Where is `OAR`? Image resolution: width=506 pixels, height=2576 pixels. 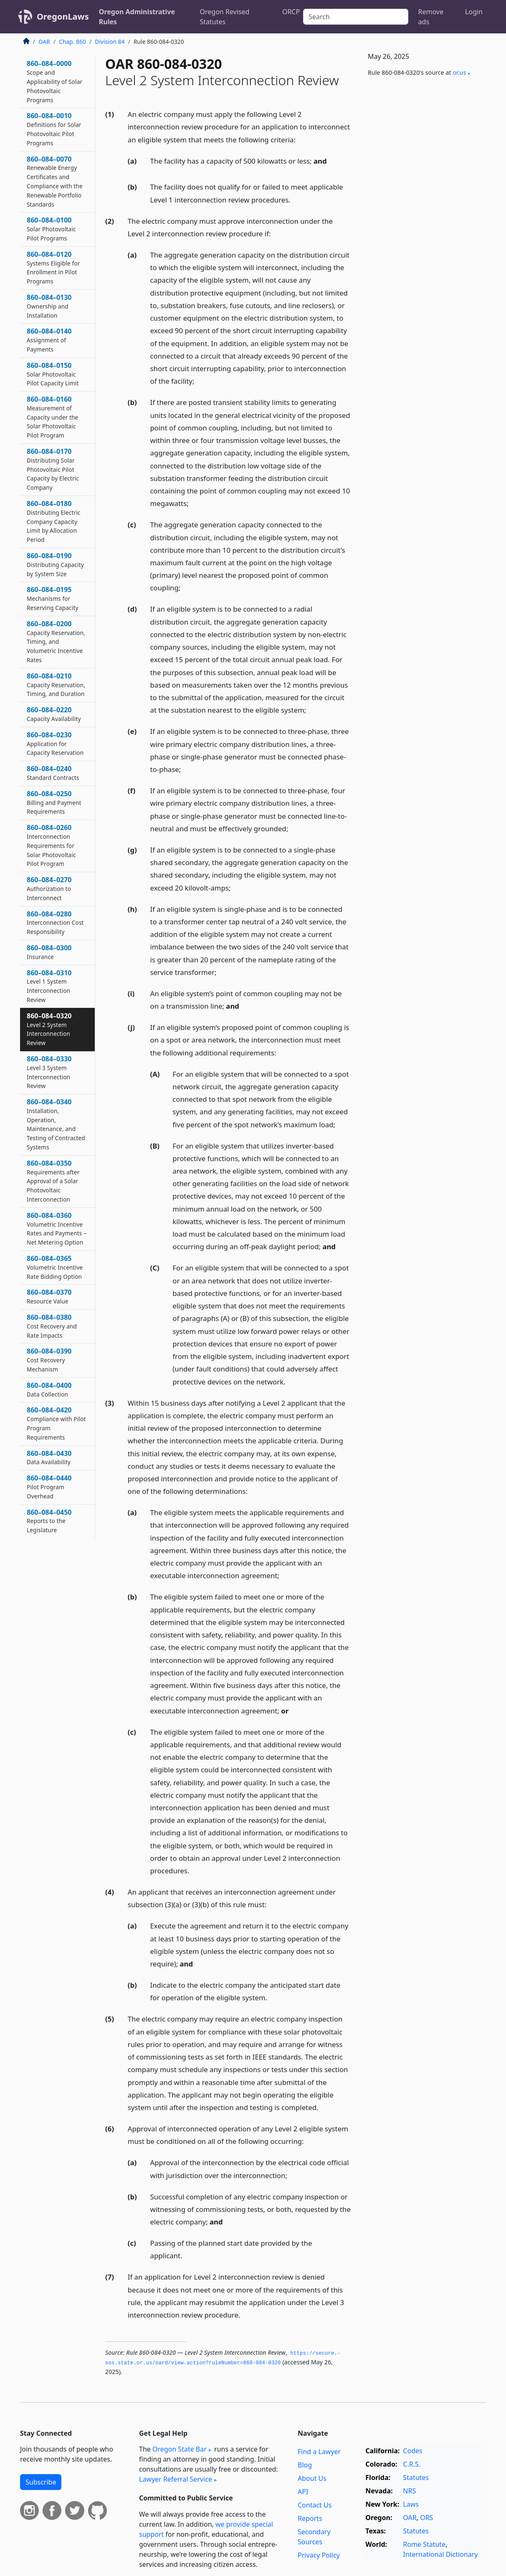
OAR is located at coordinates (44, 42).